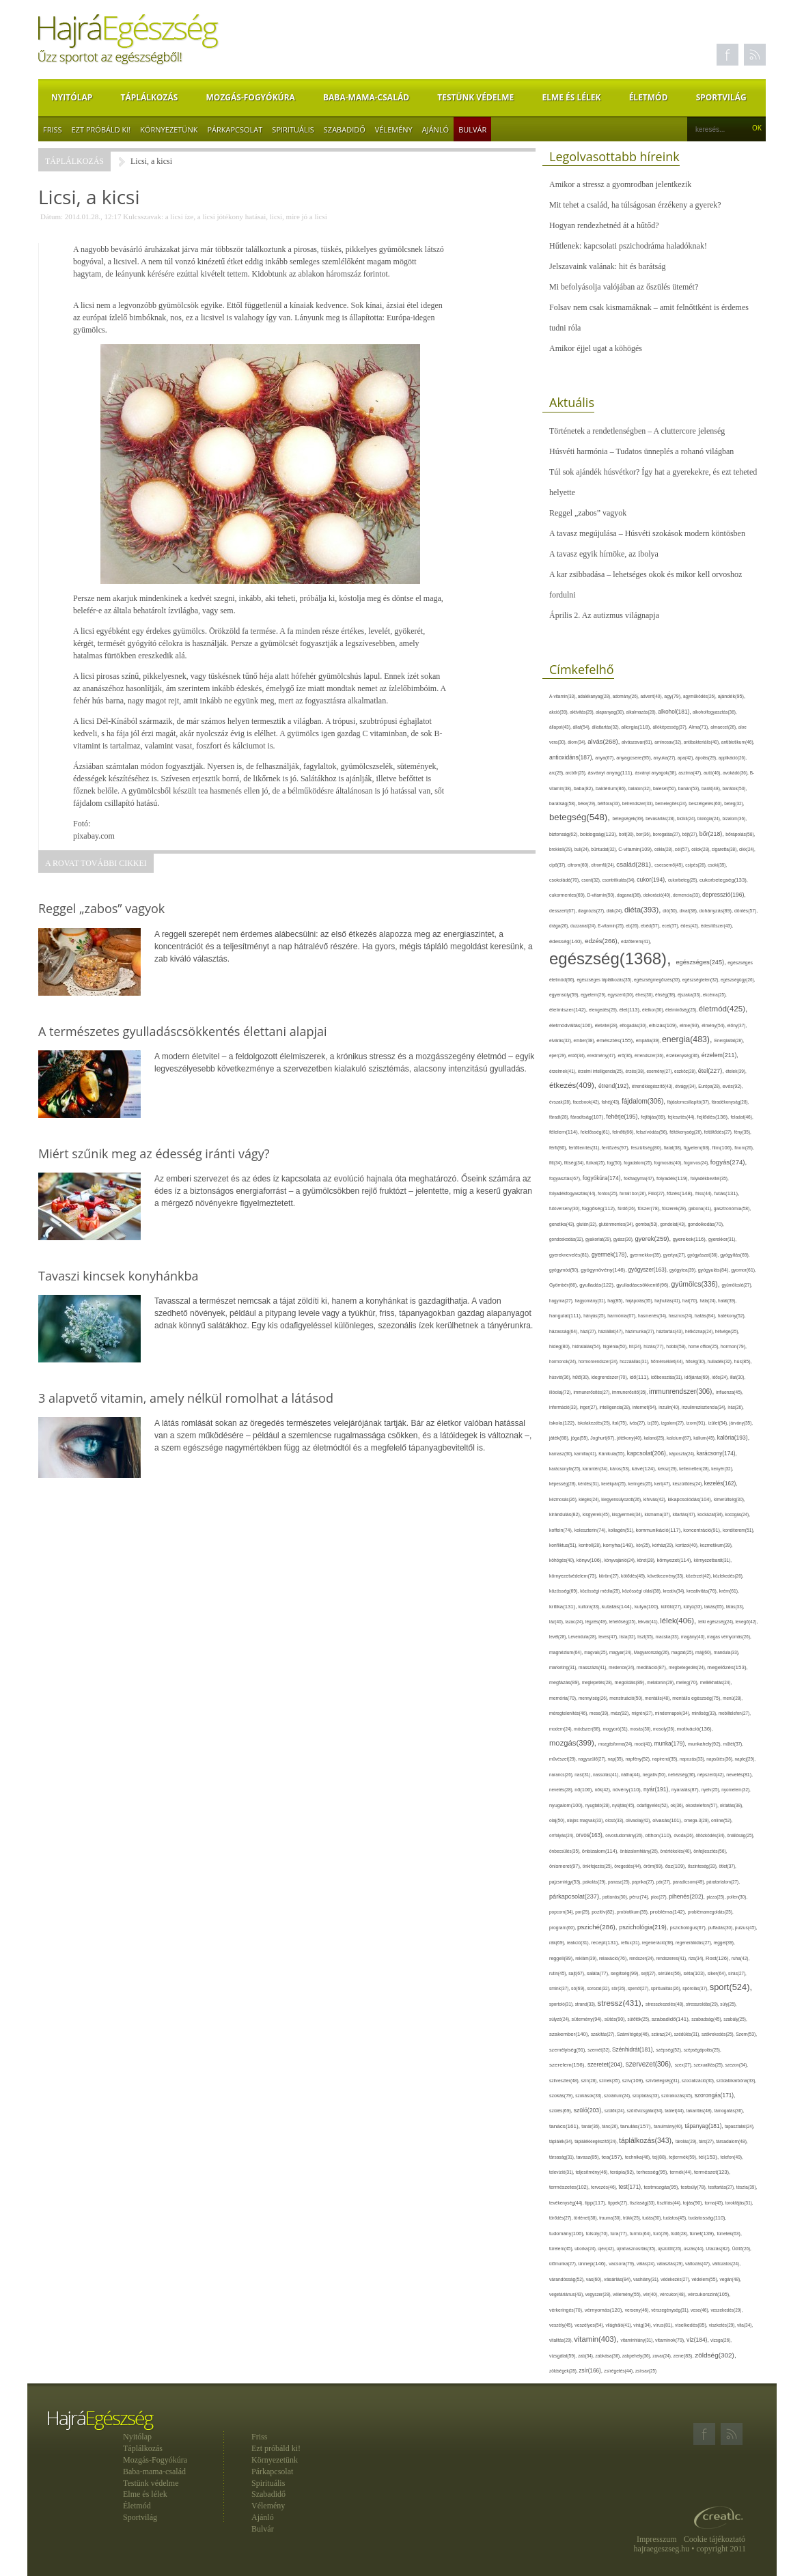 The width and height of the screenshot is (804, 2576). Describe the element at coordinates (560, 1346) in the screenshot. I see `hideg(80),` at that location.